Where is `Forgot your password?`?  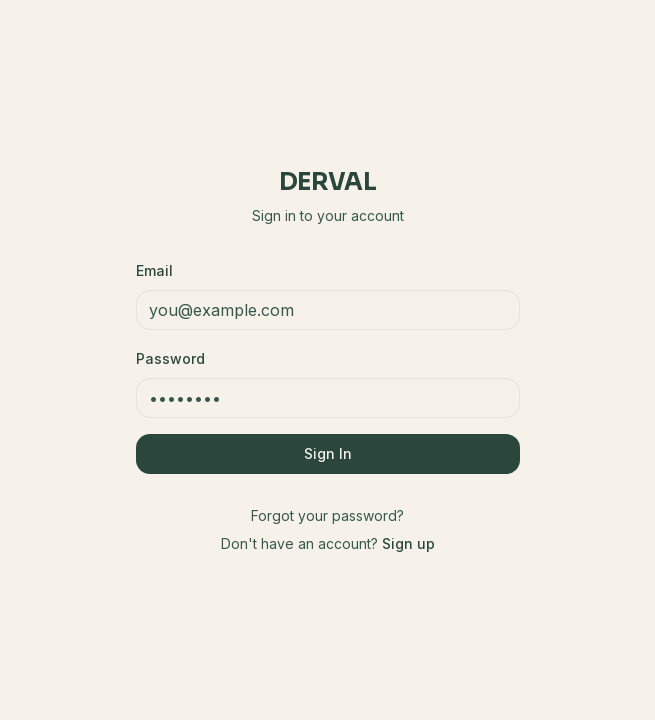 Forgot your password? is located at coordinates (327, 515).